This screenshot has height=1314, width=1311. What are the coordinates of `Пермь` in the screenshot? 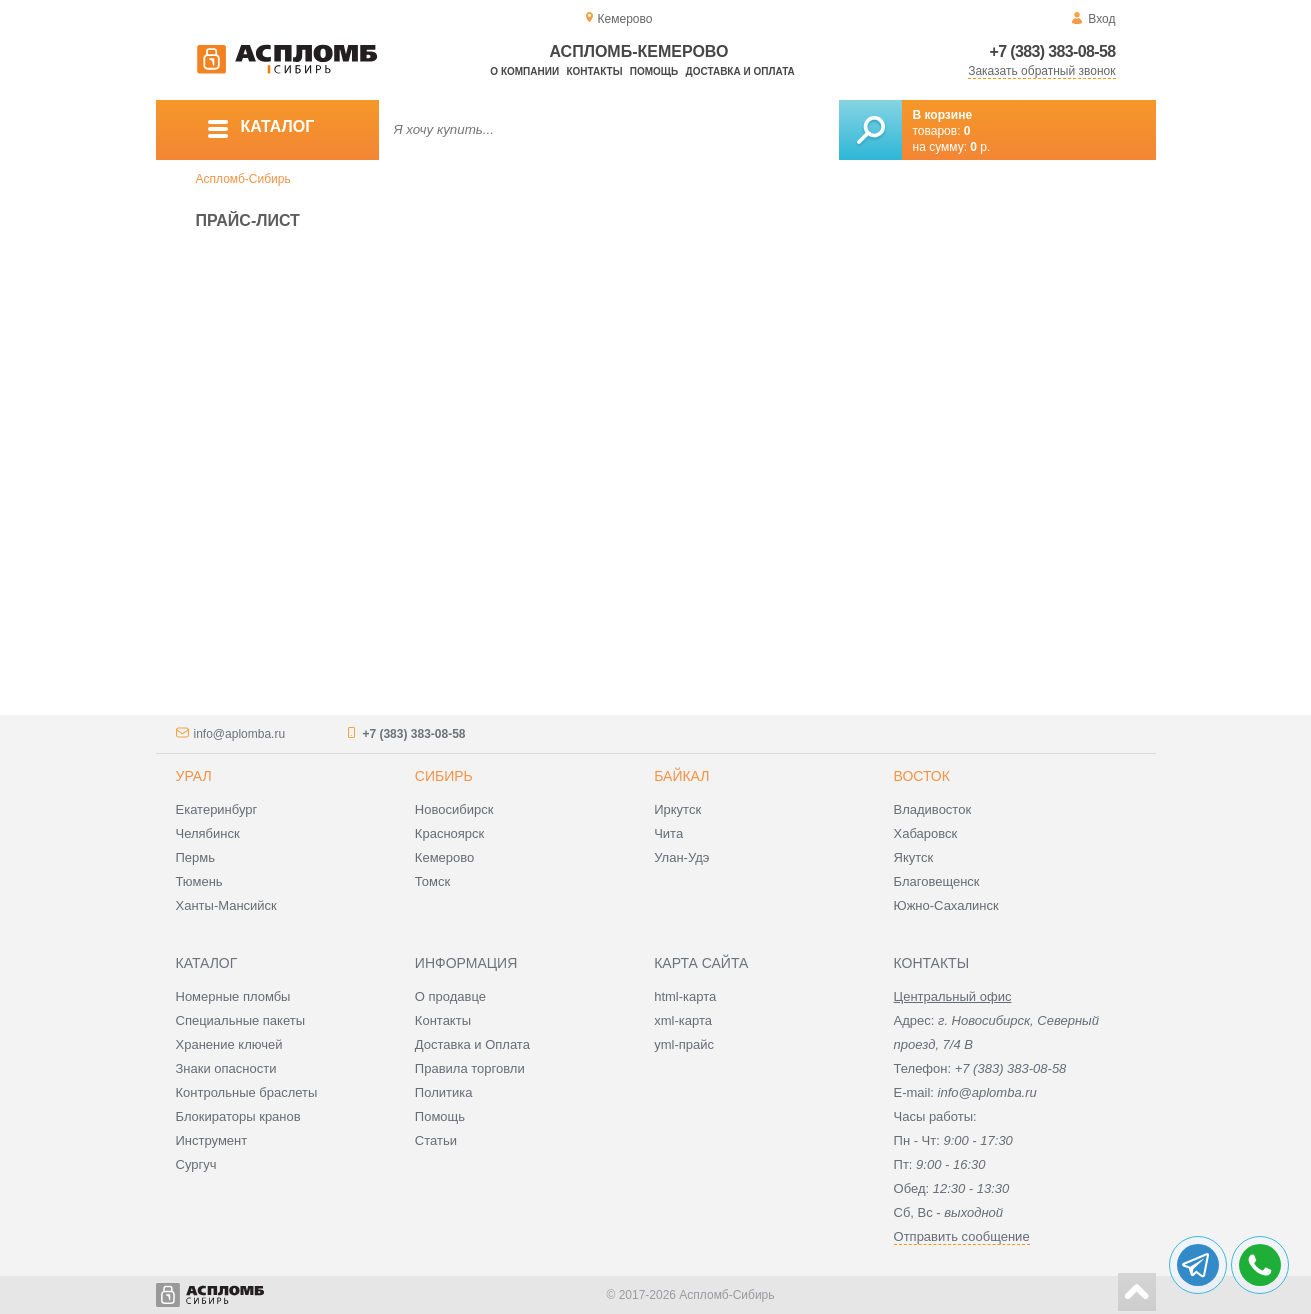 It's located at (196, 857).